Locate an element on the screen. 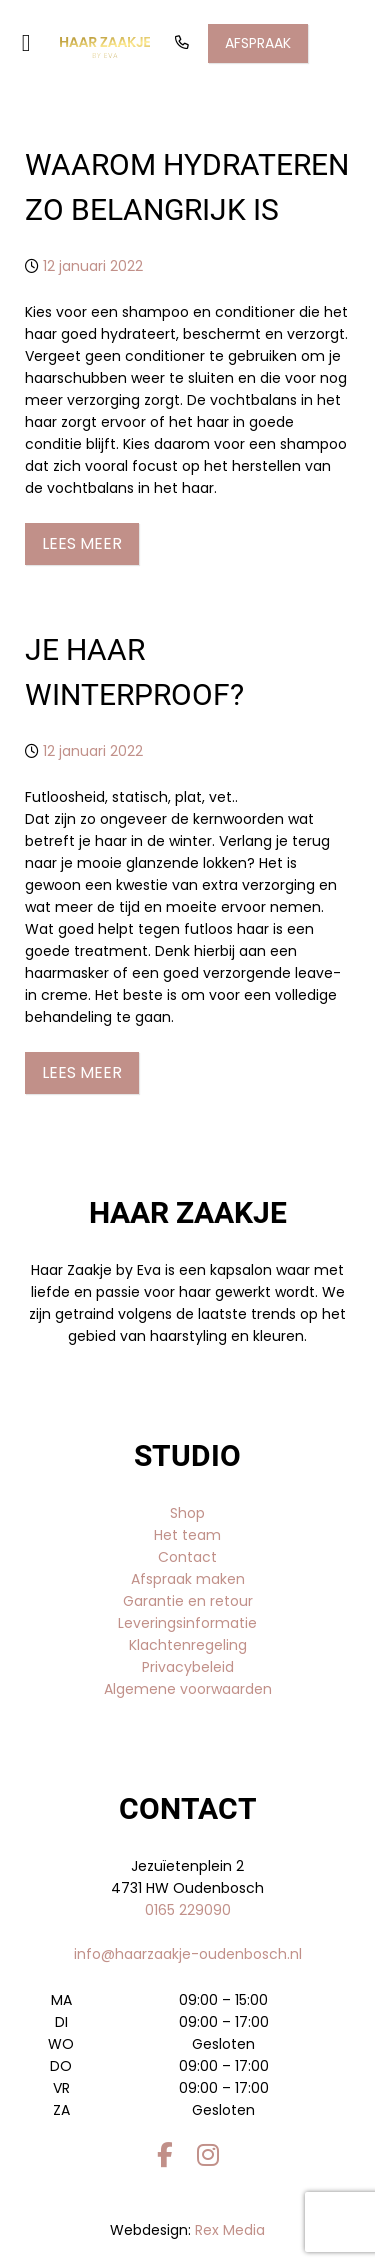 The image size is (375, 2266). [Gantry 5] is located at coordinates (105, 47).